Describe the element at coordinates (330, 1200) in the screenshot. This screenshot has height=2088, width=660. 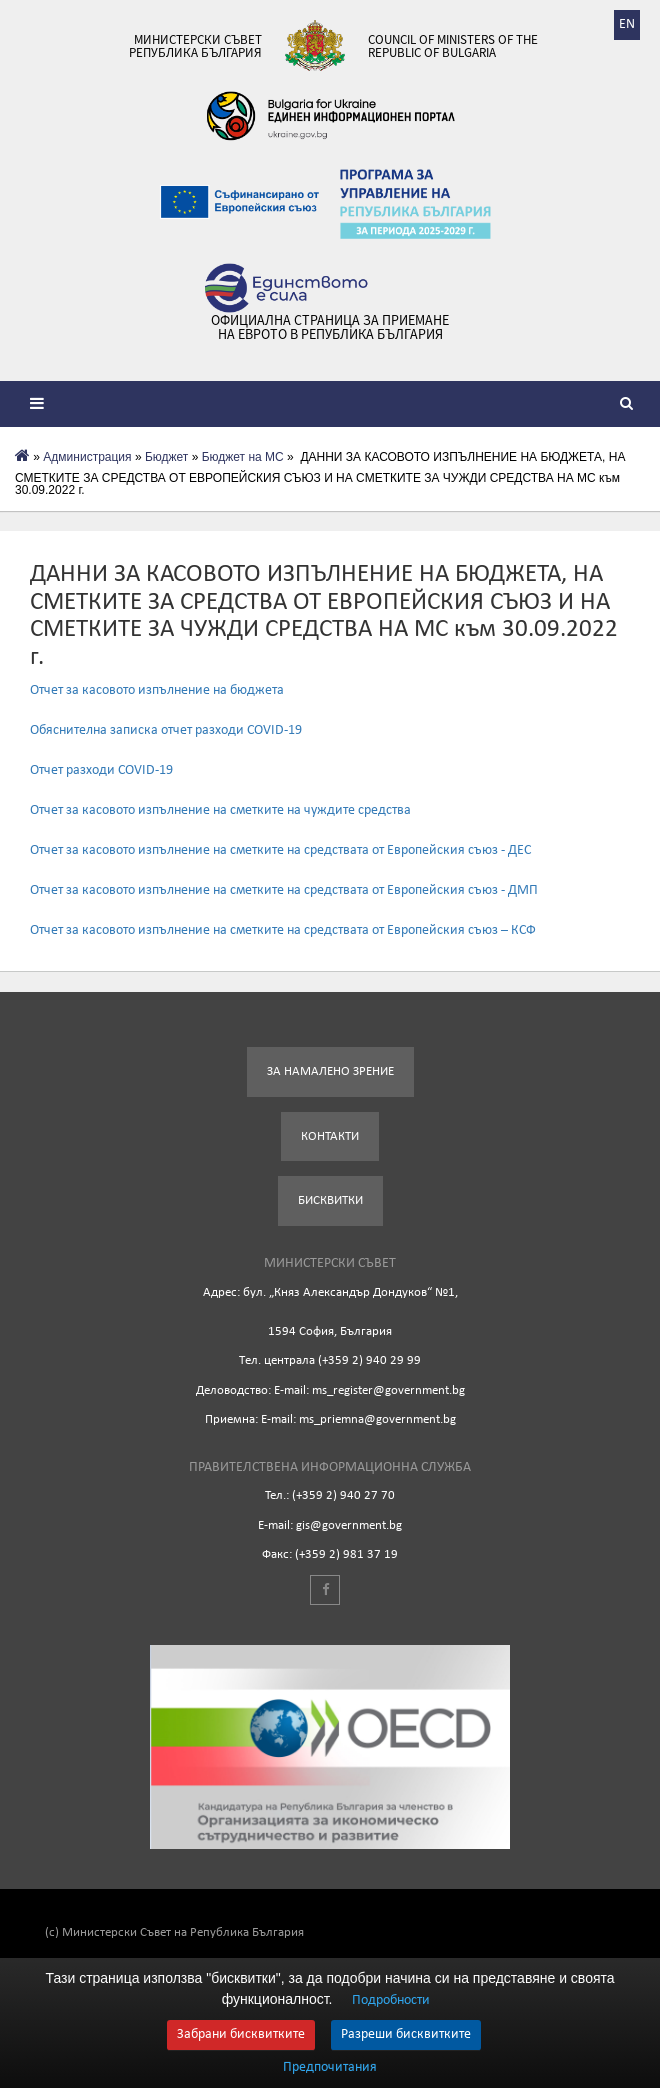
I see `Бисквитки` at that location.